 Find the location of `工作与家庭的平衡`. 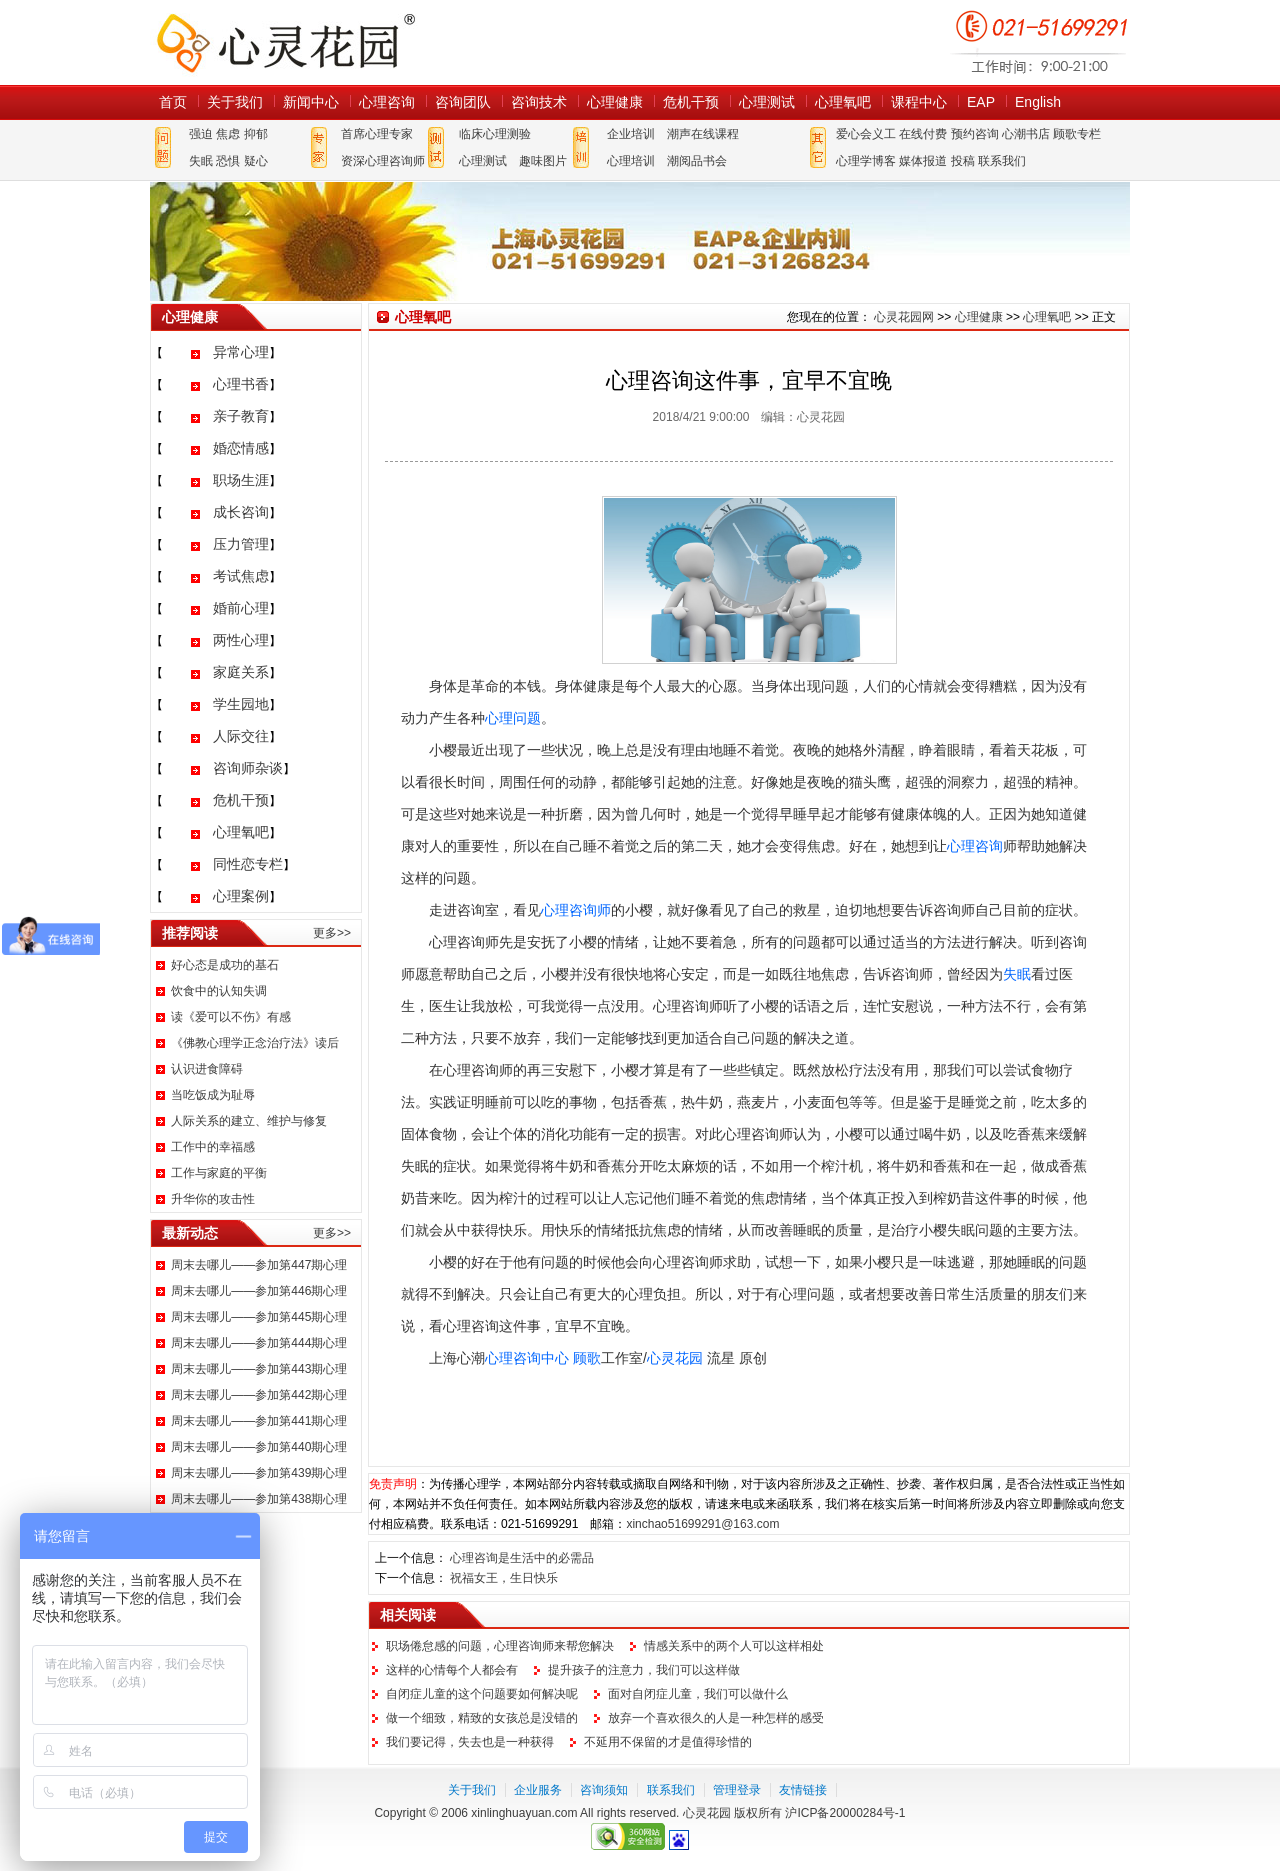

工作与家庭的平衡 is located at coordinates (219, 1173).